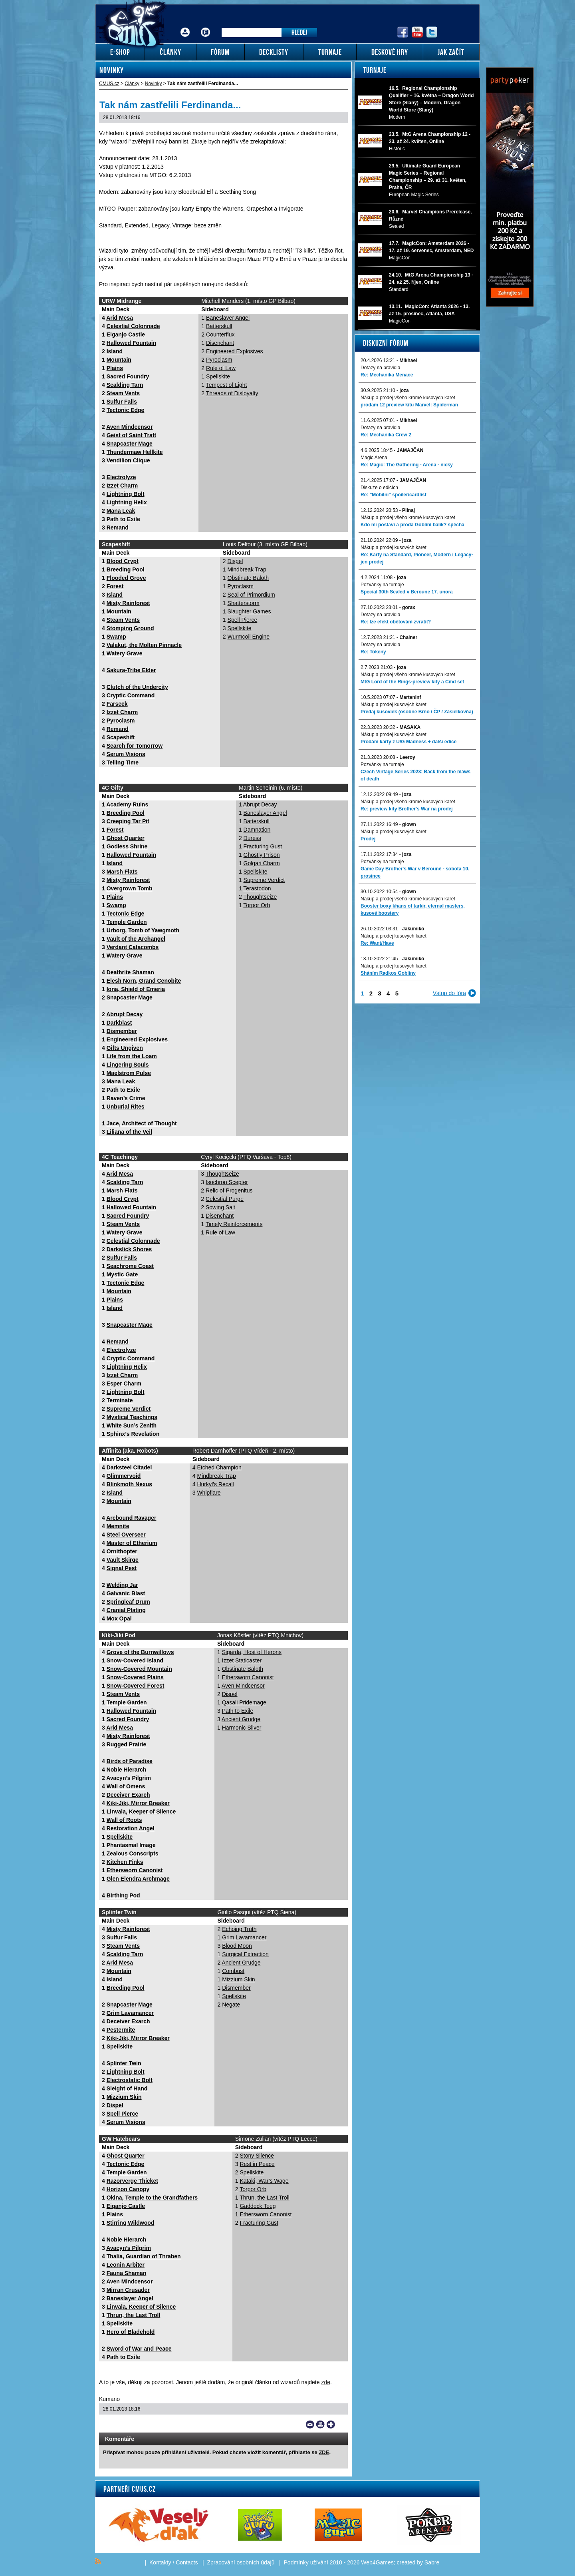  What do you see at coordinates (126, 1786) in the screenshot?
I see `Wall of Omens` at bounding box center [126, 1786].